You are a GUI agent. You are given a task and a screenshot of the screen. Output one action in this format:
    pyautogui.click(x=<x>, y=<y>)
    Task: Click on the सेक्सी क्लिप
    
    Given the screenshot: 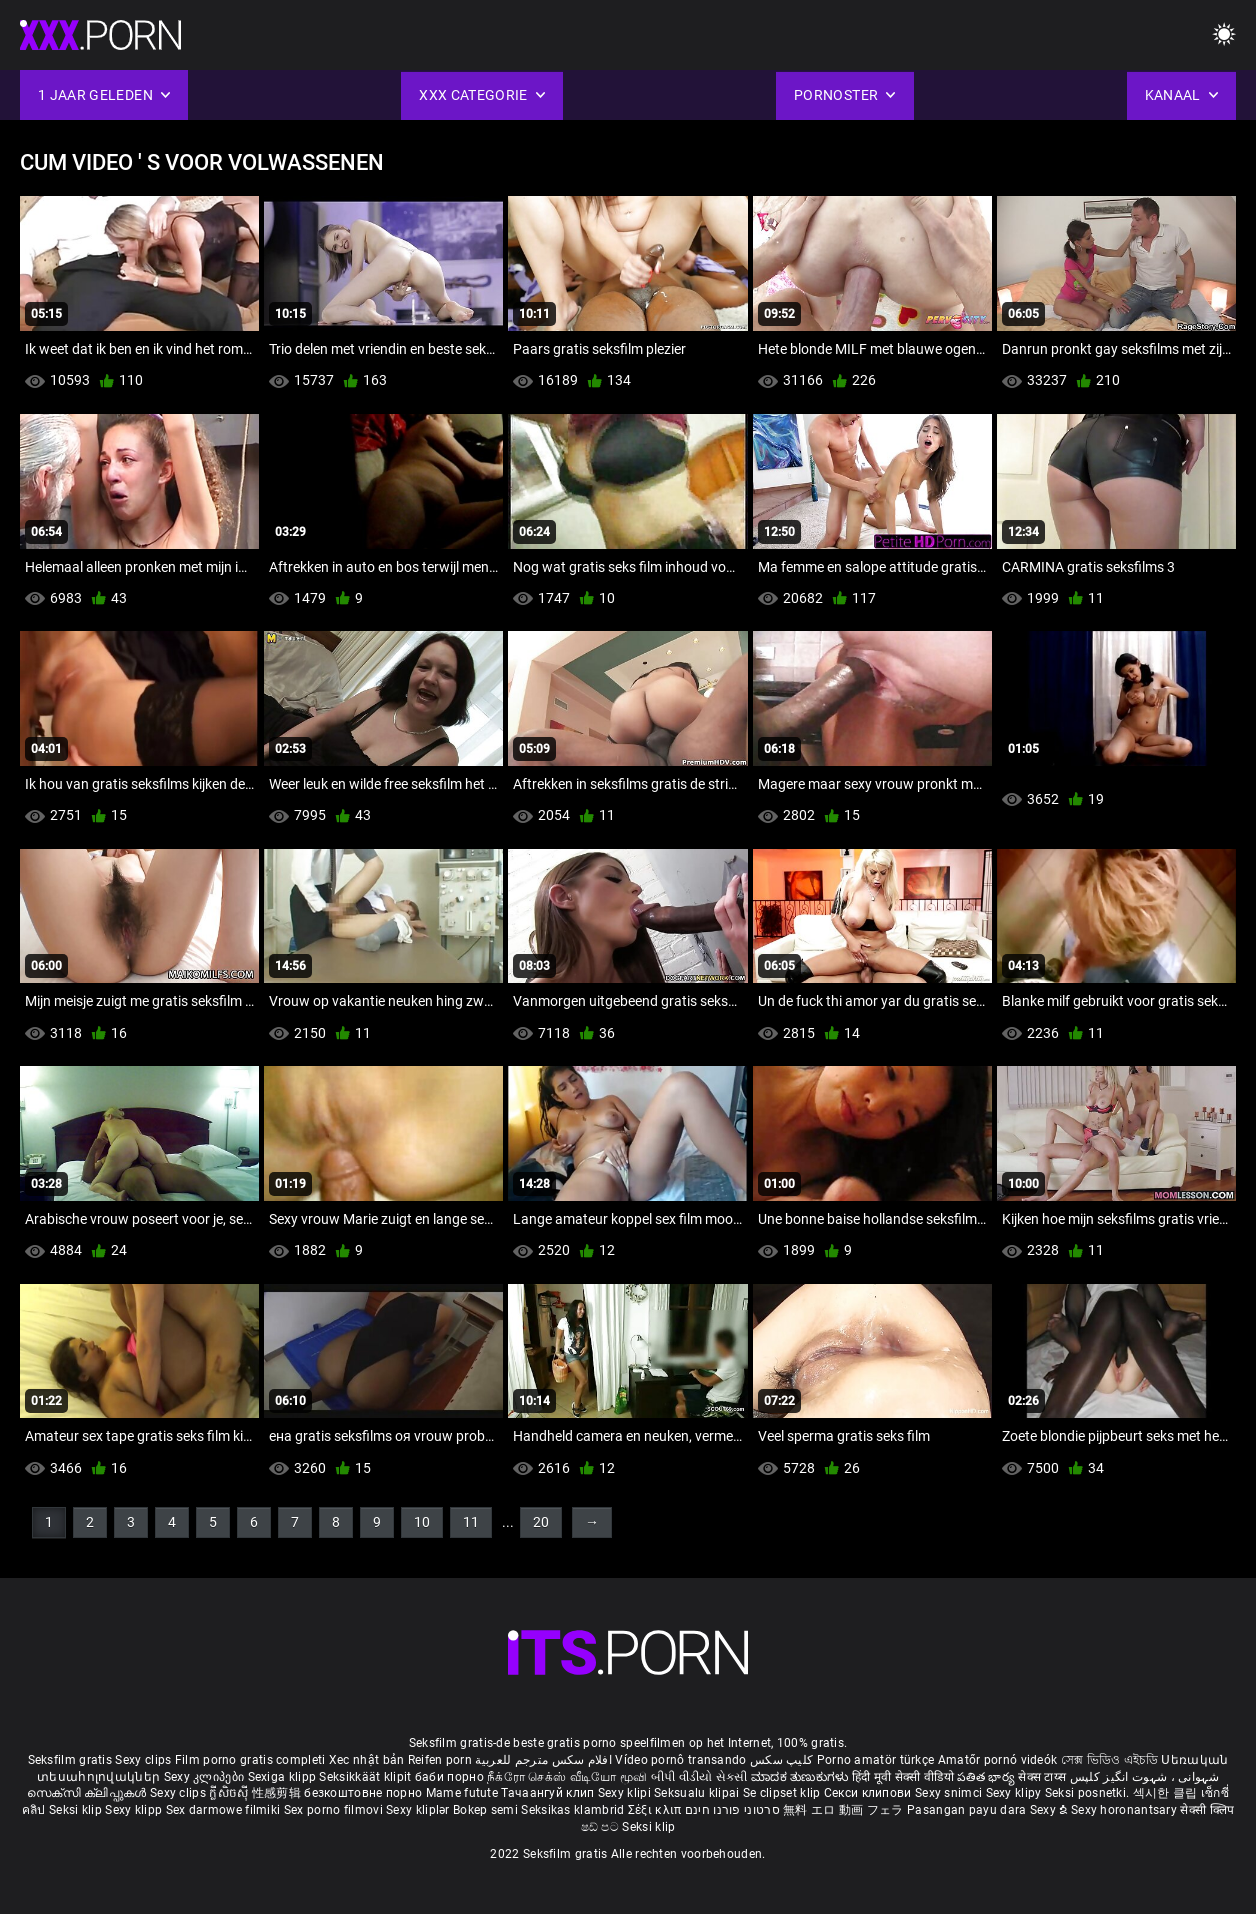 What is the action you would take?
    pyautogui.click(x=1207, y=1810)
    